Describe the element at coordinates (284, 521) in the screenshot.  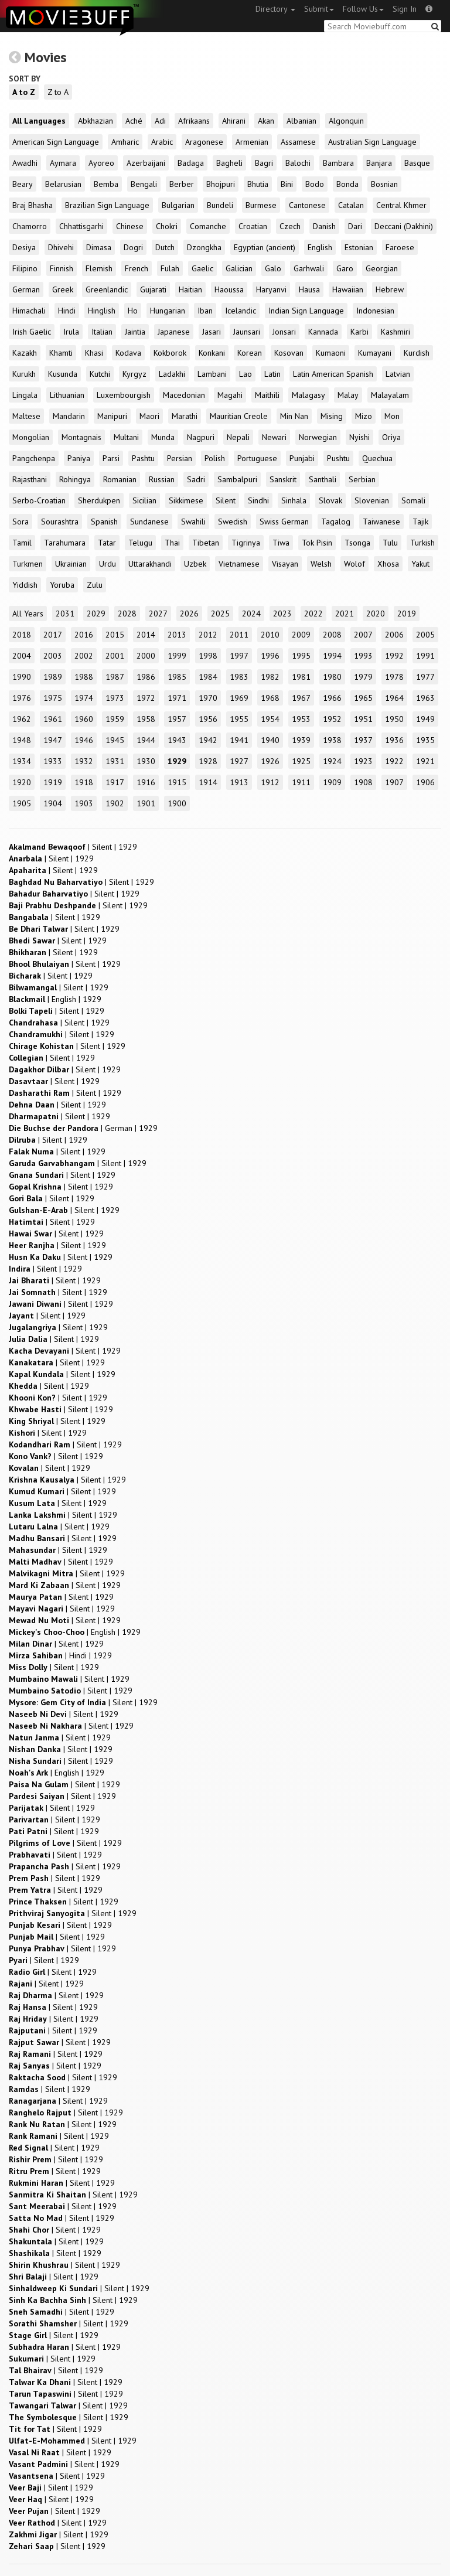
I see `Swiss German` at that location.